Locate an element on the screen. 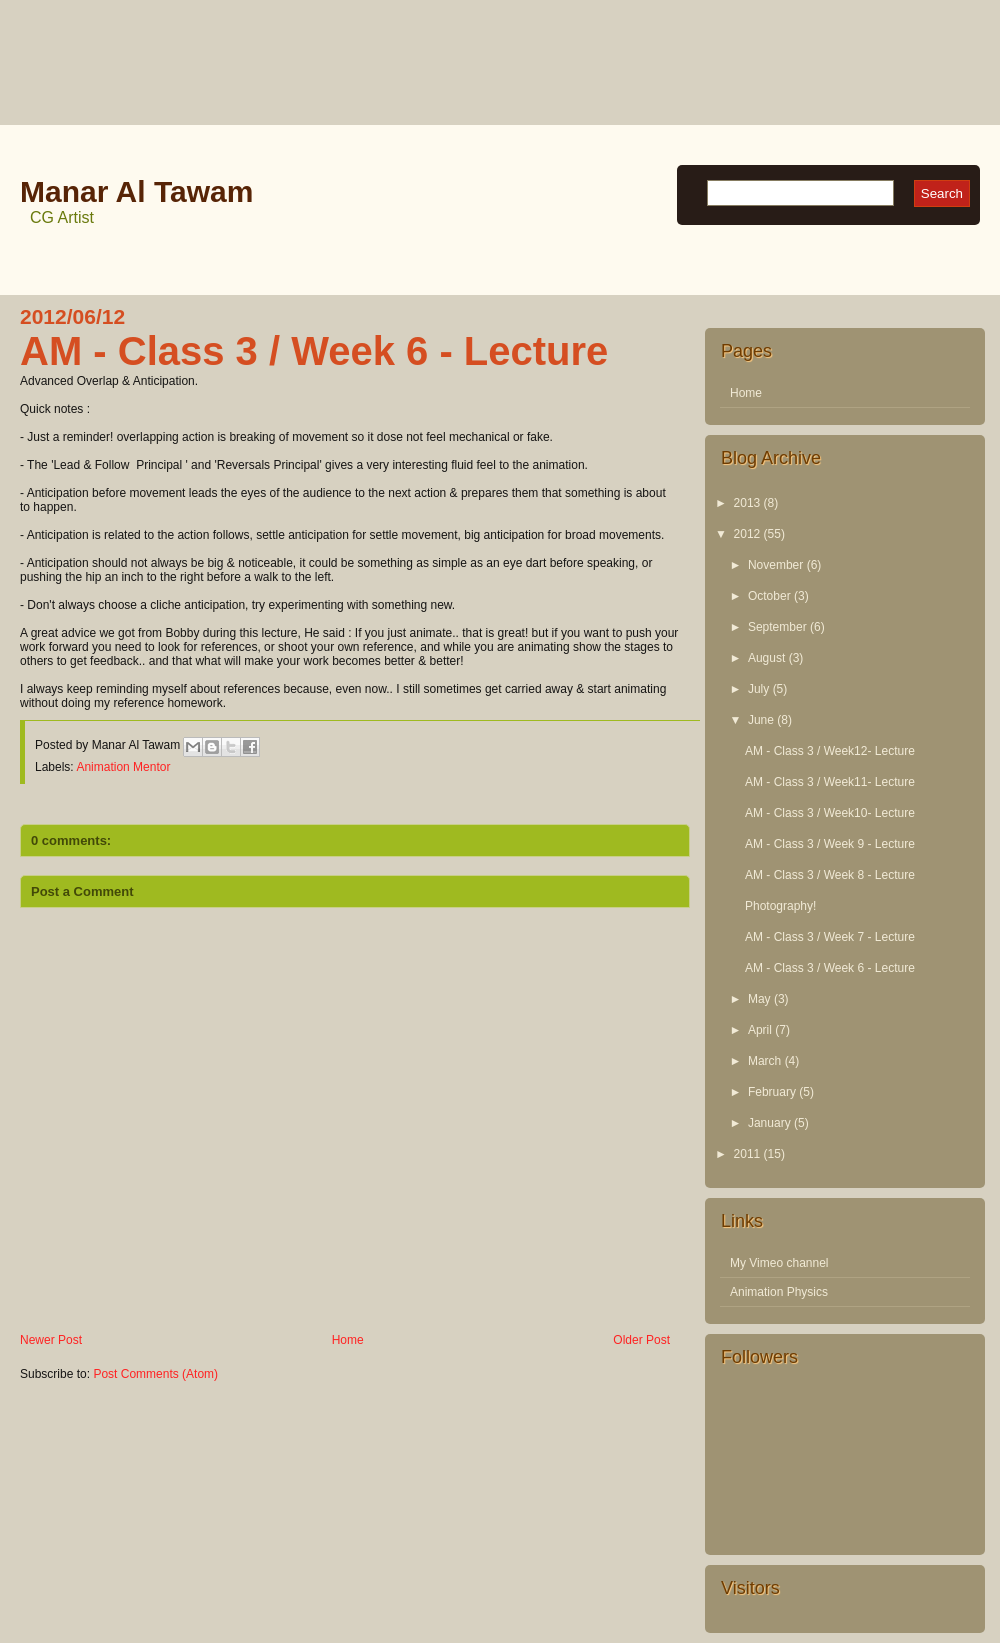  February is located at coordinates (772, 1092).